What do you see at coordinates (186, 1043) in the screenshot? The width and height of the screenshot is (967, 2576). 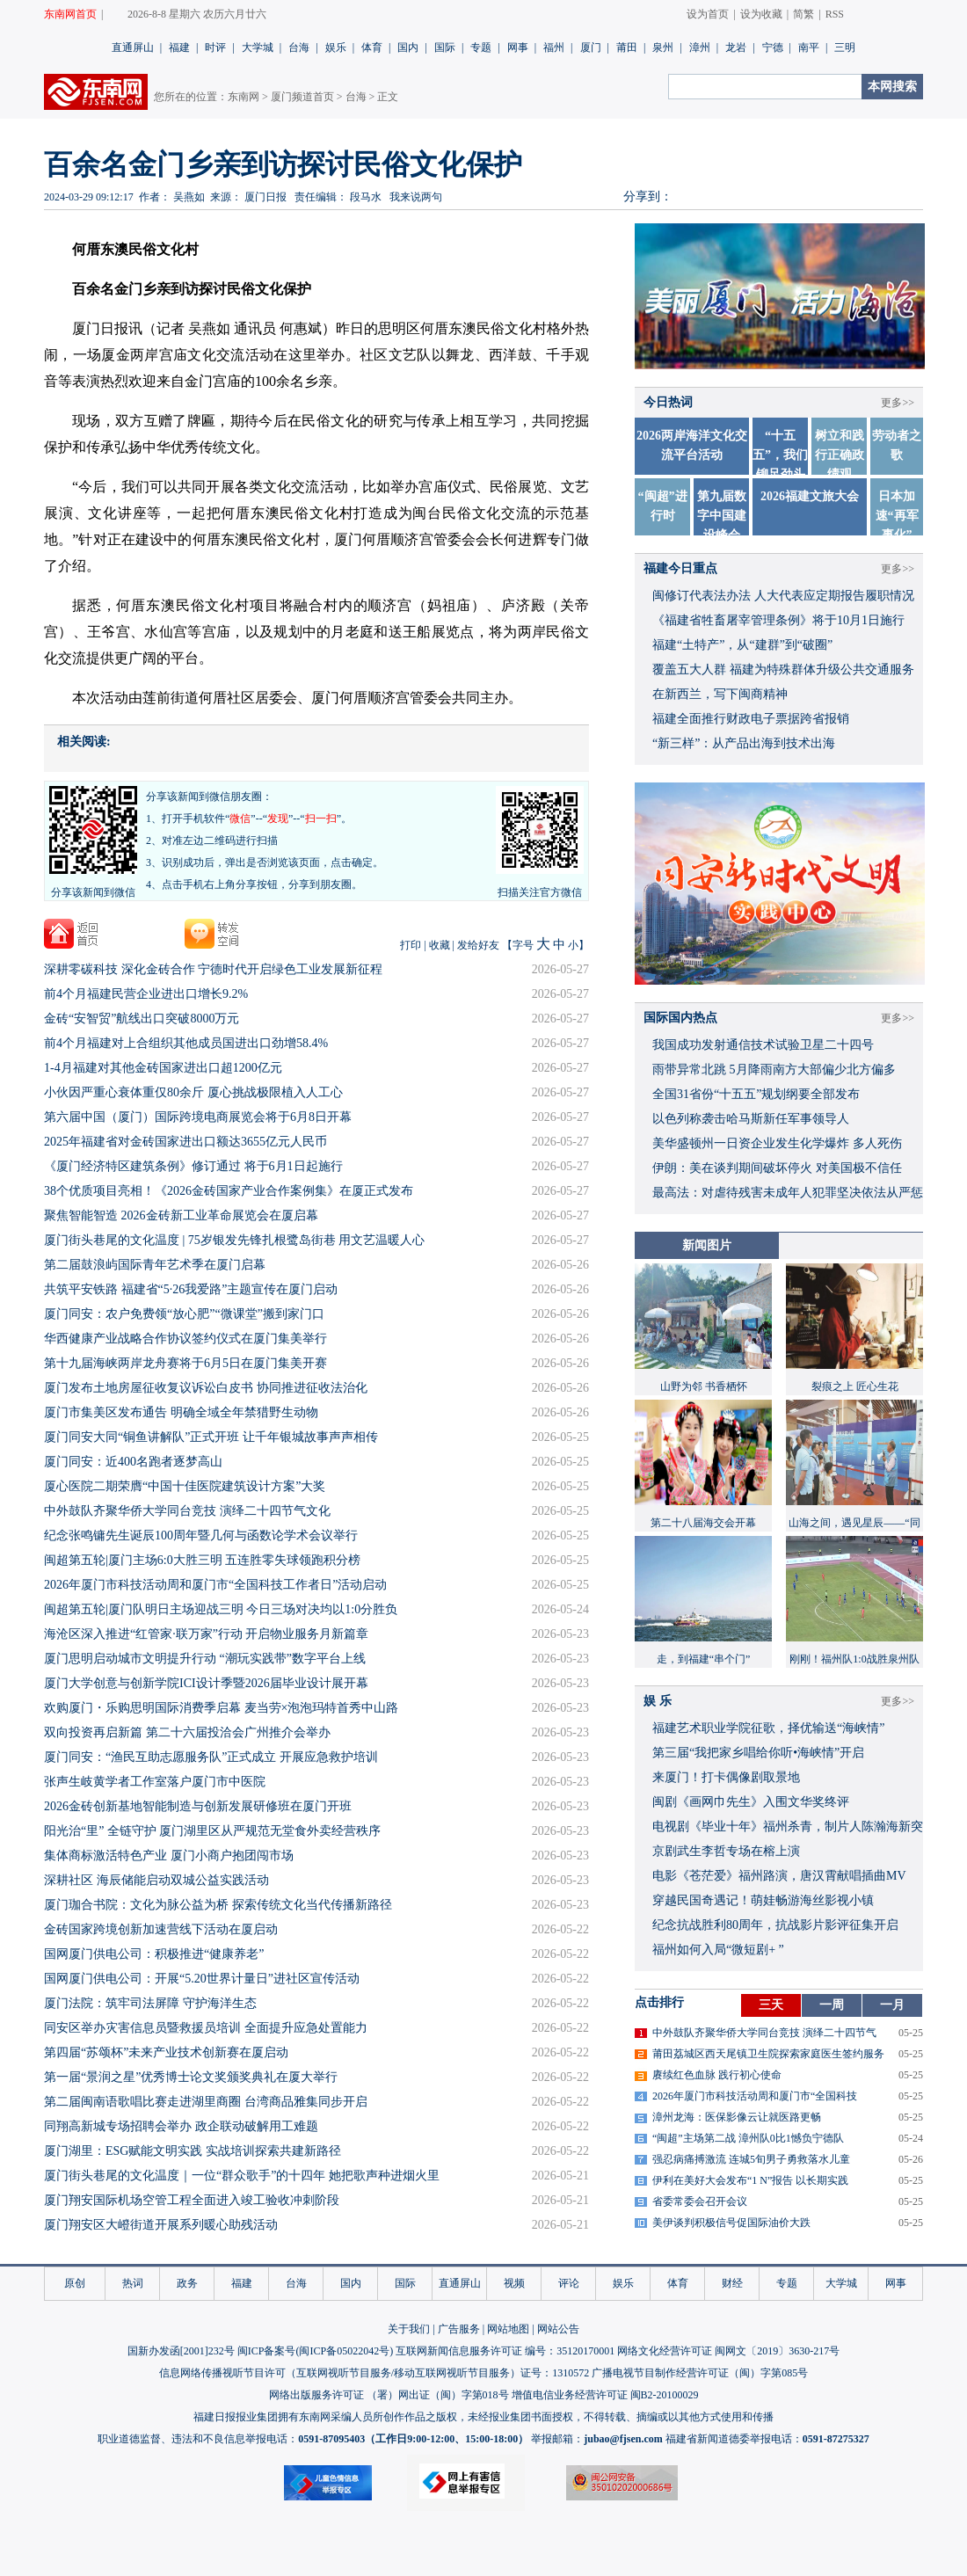 I see `前4个月福建对上合组织其他成员国进出口劲增58.4%` at bounding box center [186, 1043].